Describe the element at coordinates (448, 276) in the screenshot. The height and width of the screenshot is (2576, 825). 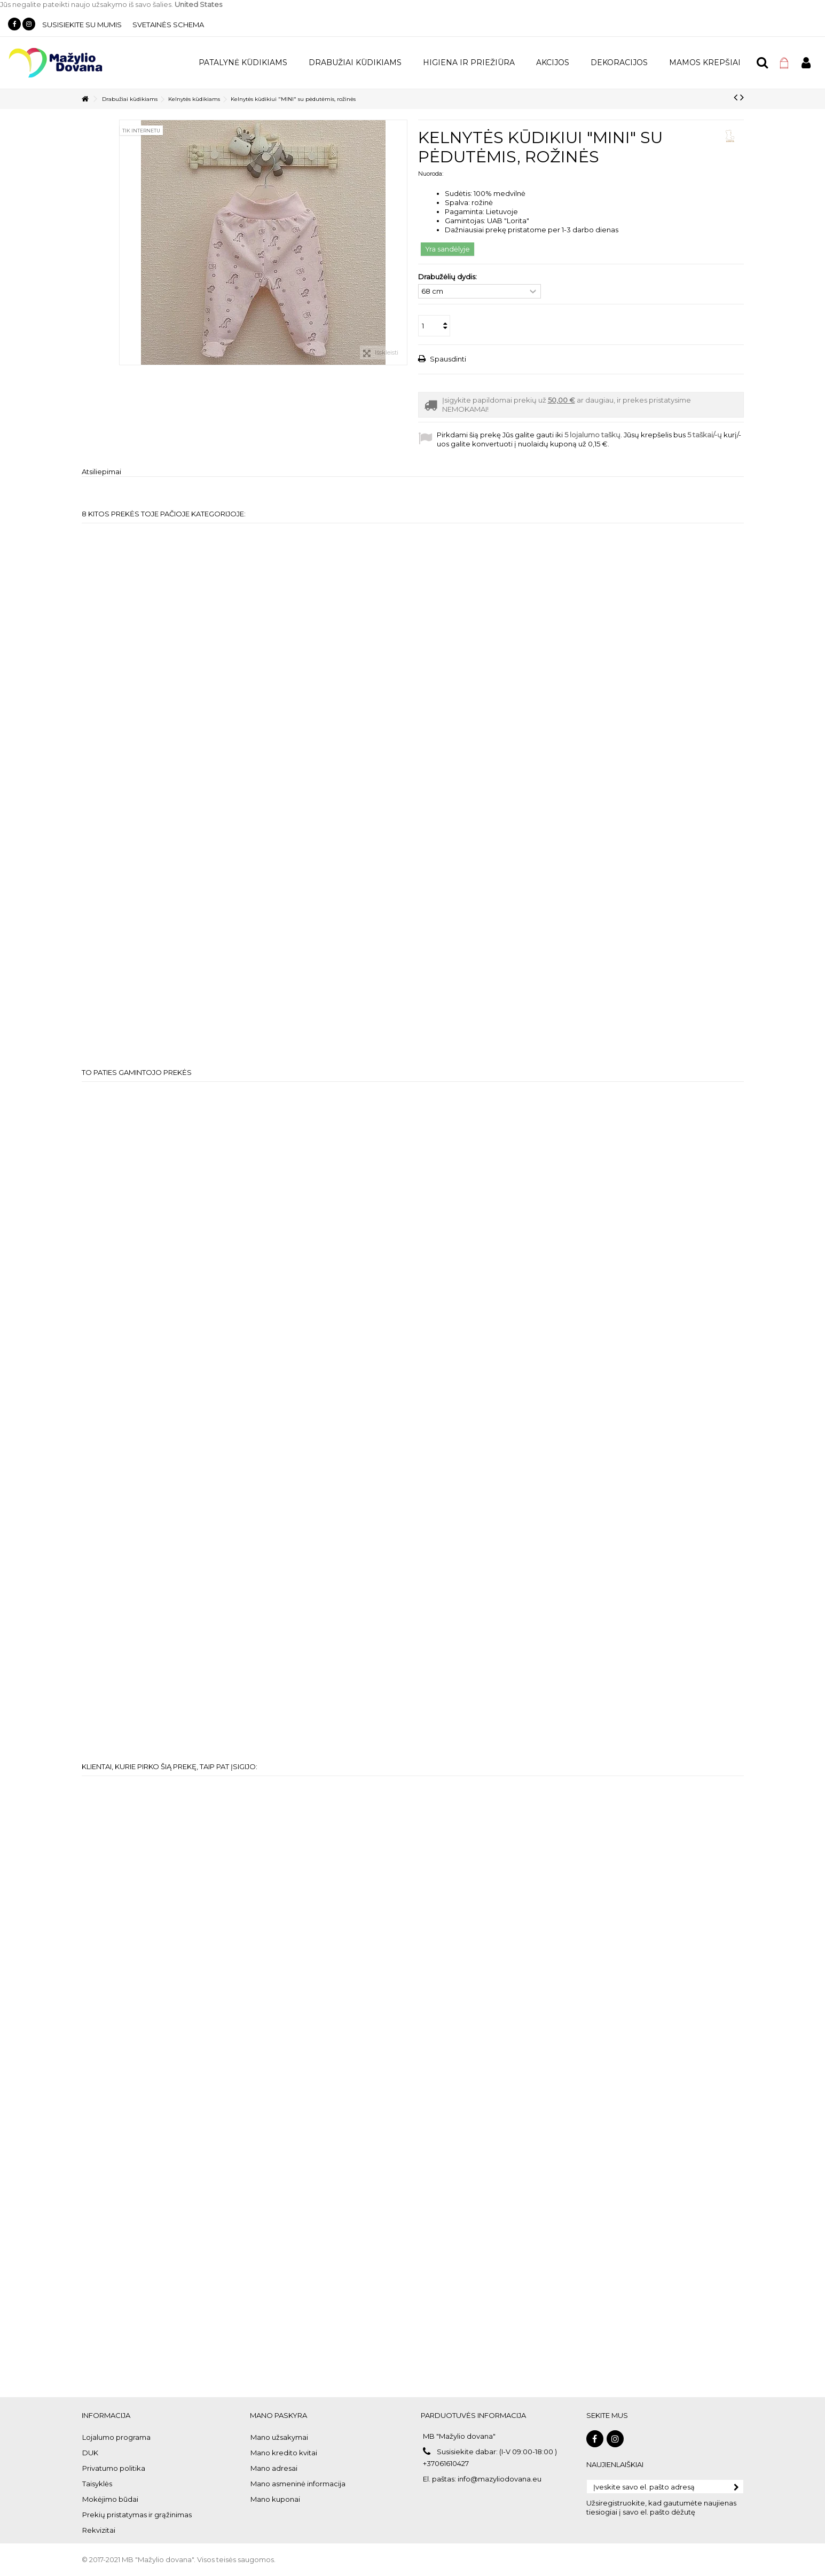
I see `Drabužėlių dydis:` at that location.